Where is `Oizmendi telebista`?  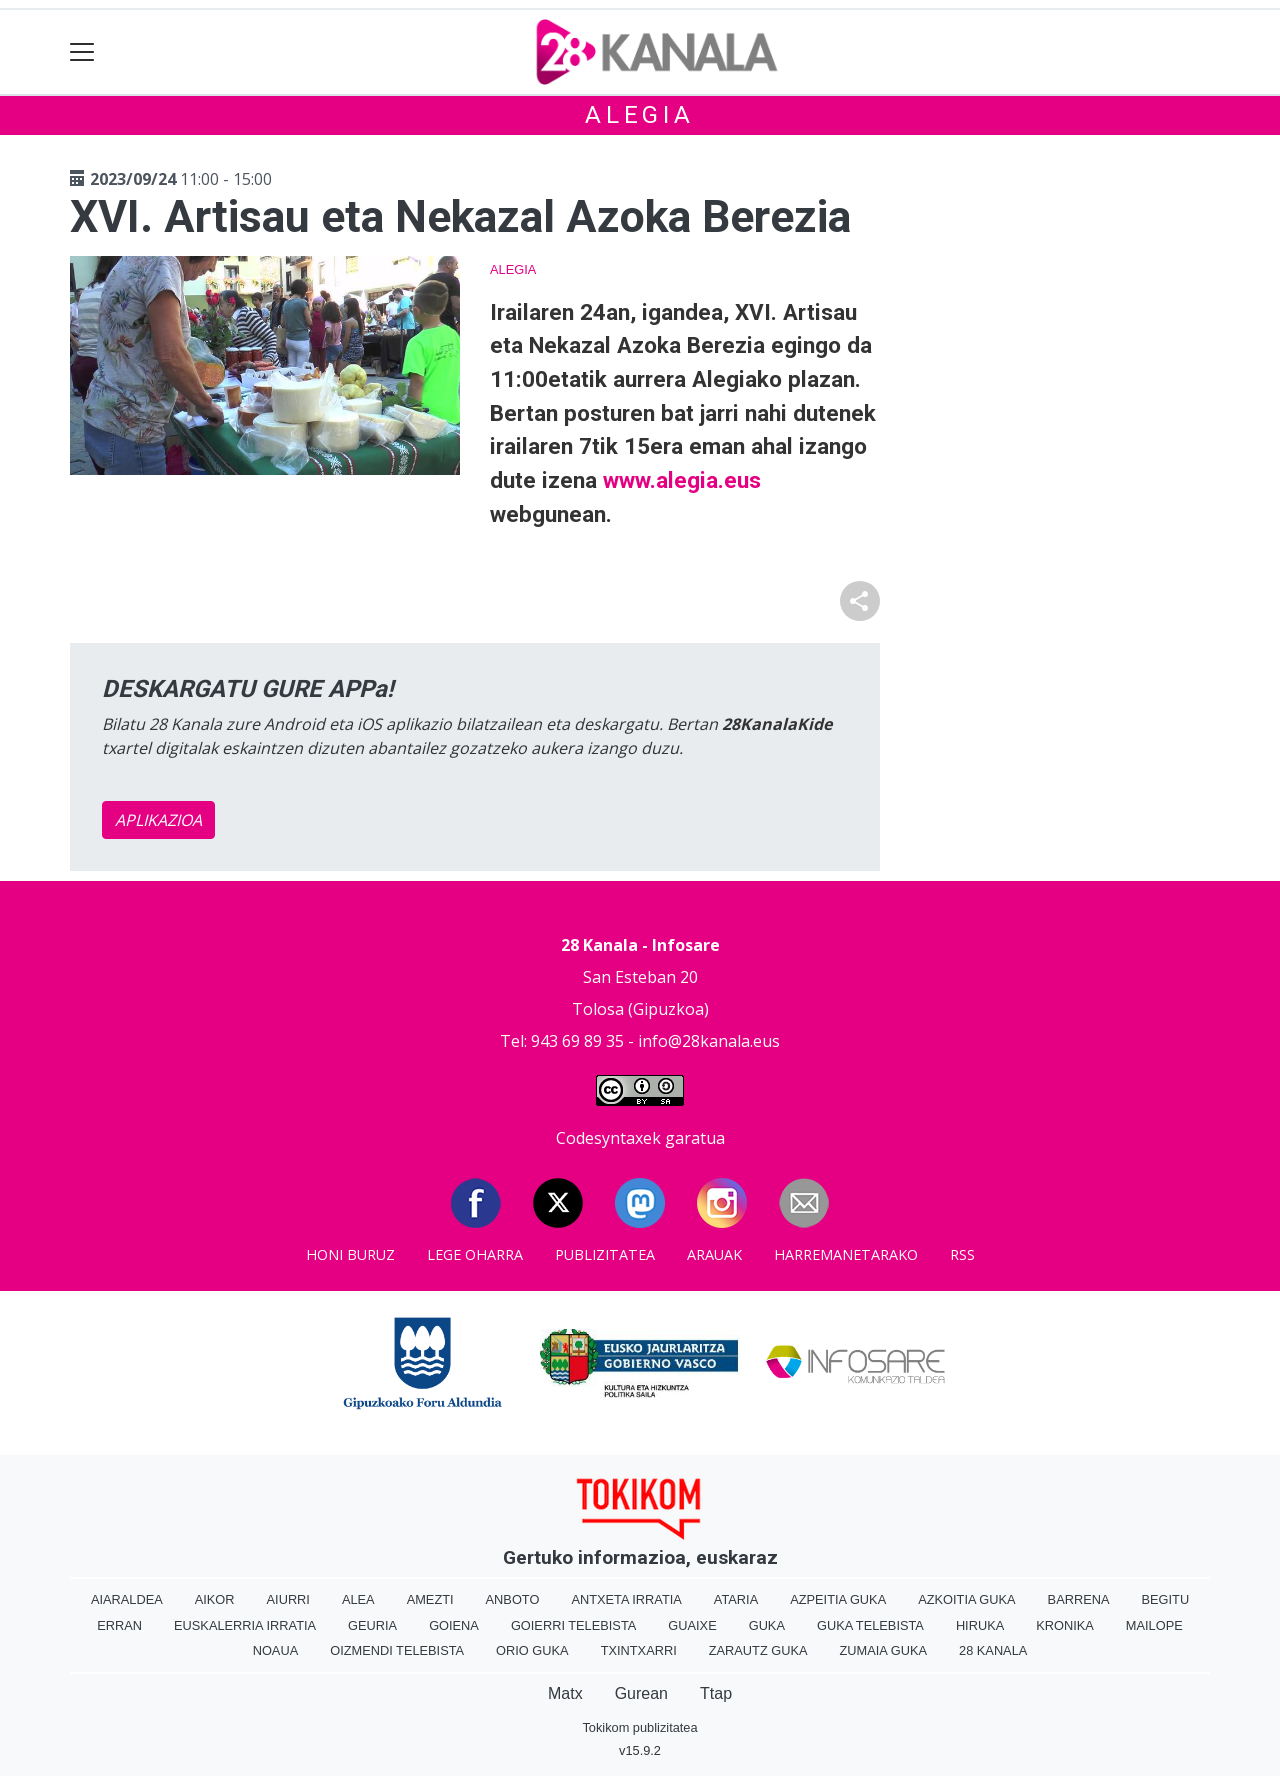 Oizmendi telebista is located at coordinates (397, 1650).